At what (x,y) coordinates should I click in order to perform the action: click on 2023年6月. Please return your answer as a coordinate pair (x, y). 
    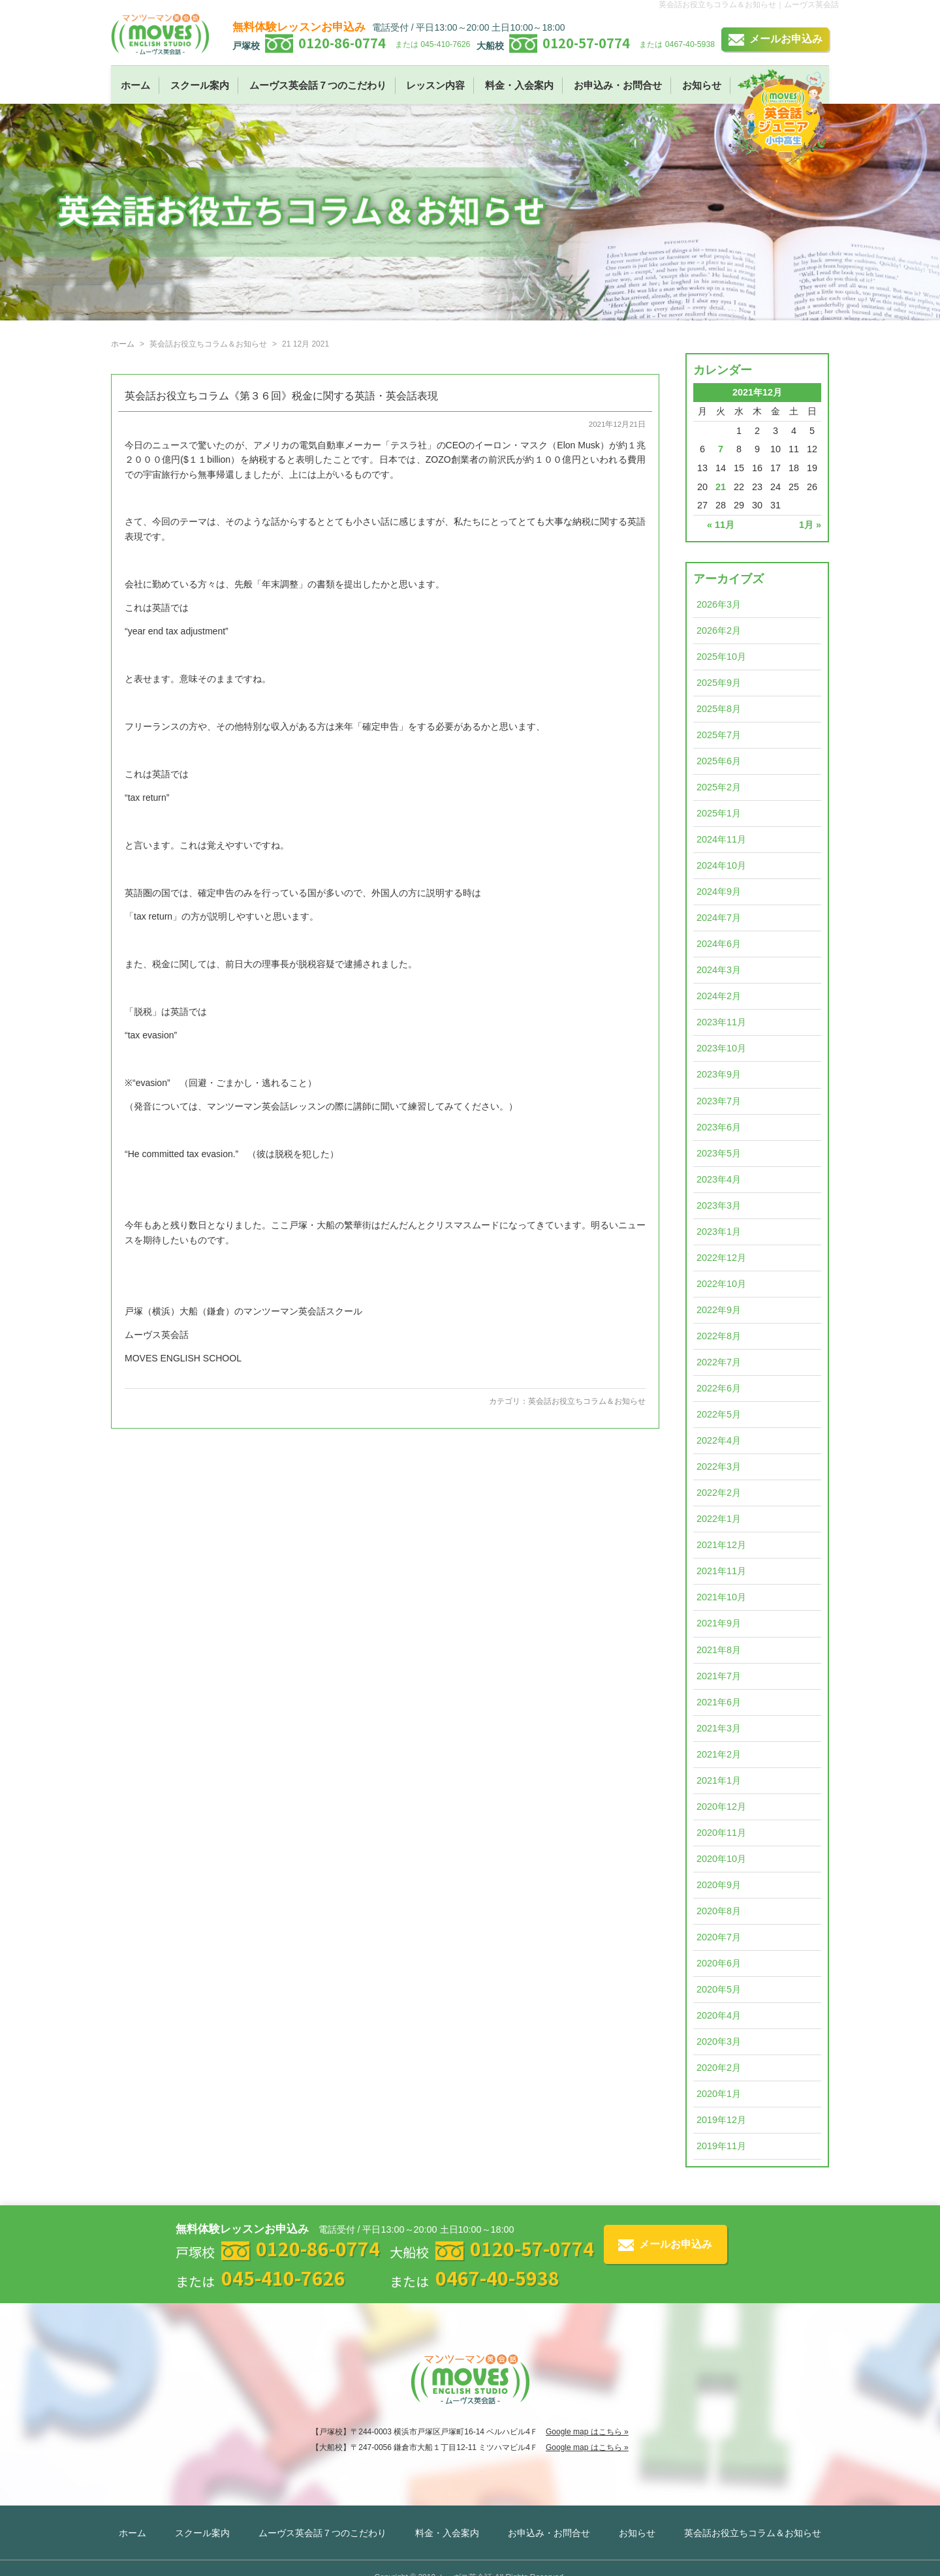
    Looking at the image, I should click on (719, 1127).